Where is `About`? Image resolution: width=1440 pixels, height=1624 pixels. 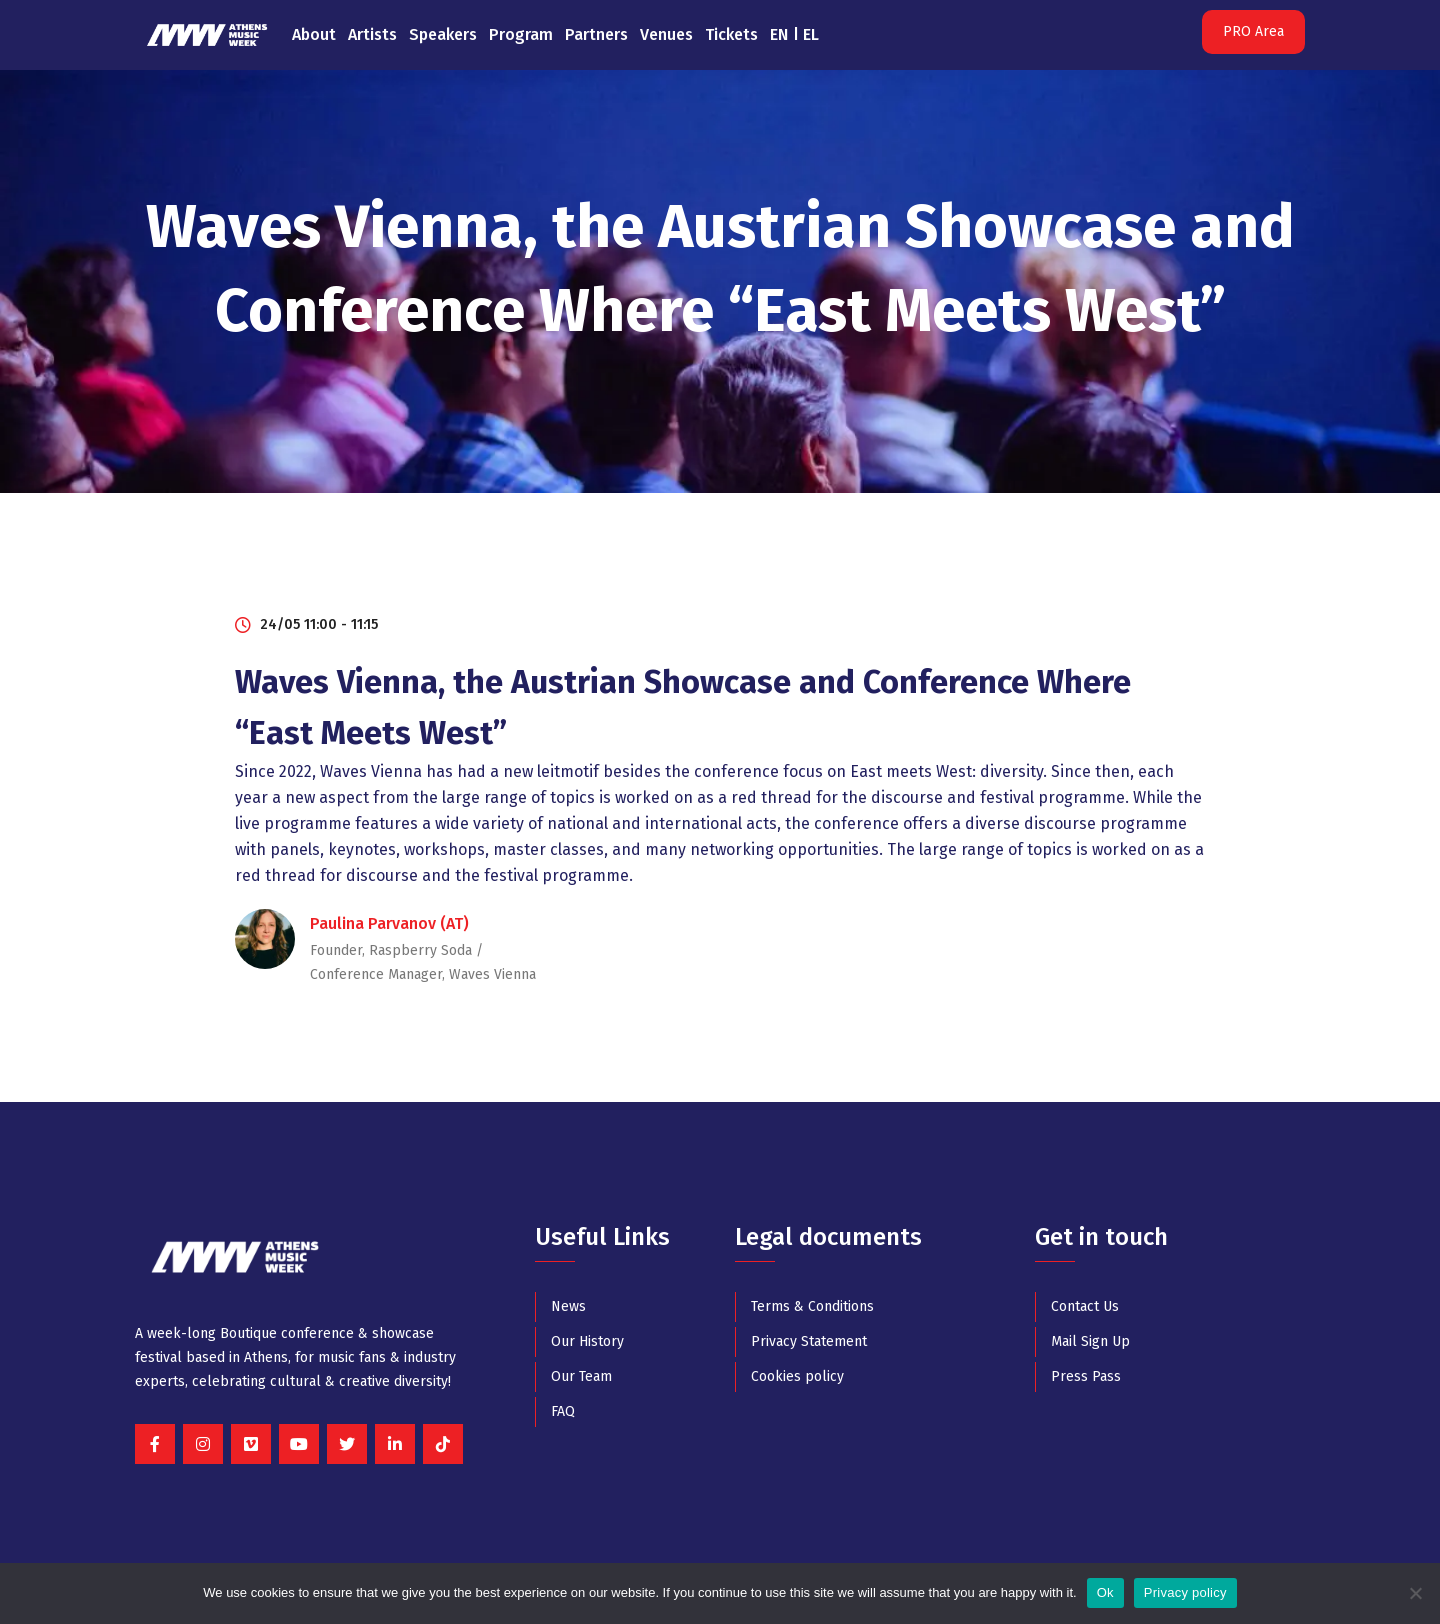
About is located at coordinates (314, 34).